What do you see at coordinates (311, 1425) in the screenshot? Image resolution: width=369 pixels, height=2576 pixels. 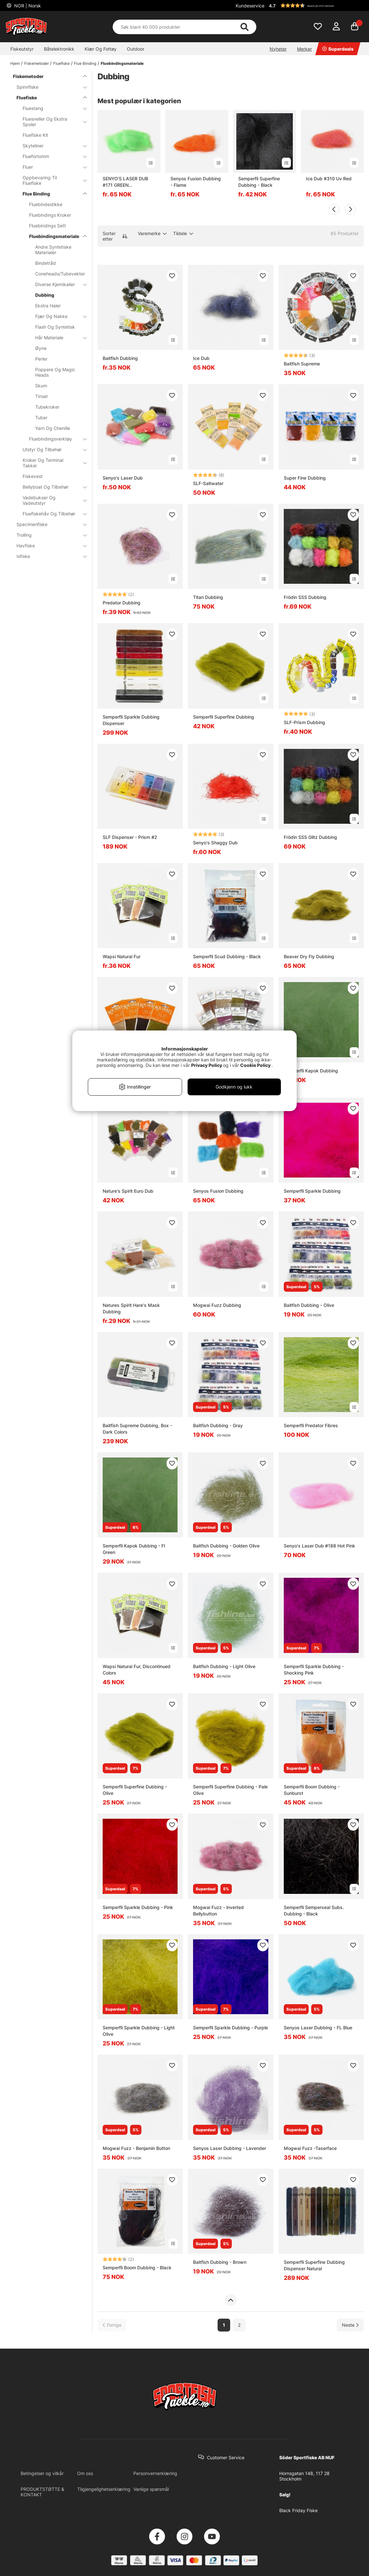 I see `Semperfli Predator Fibres` at bounding box center [311, 1425].